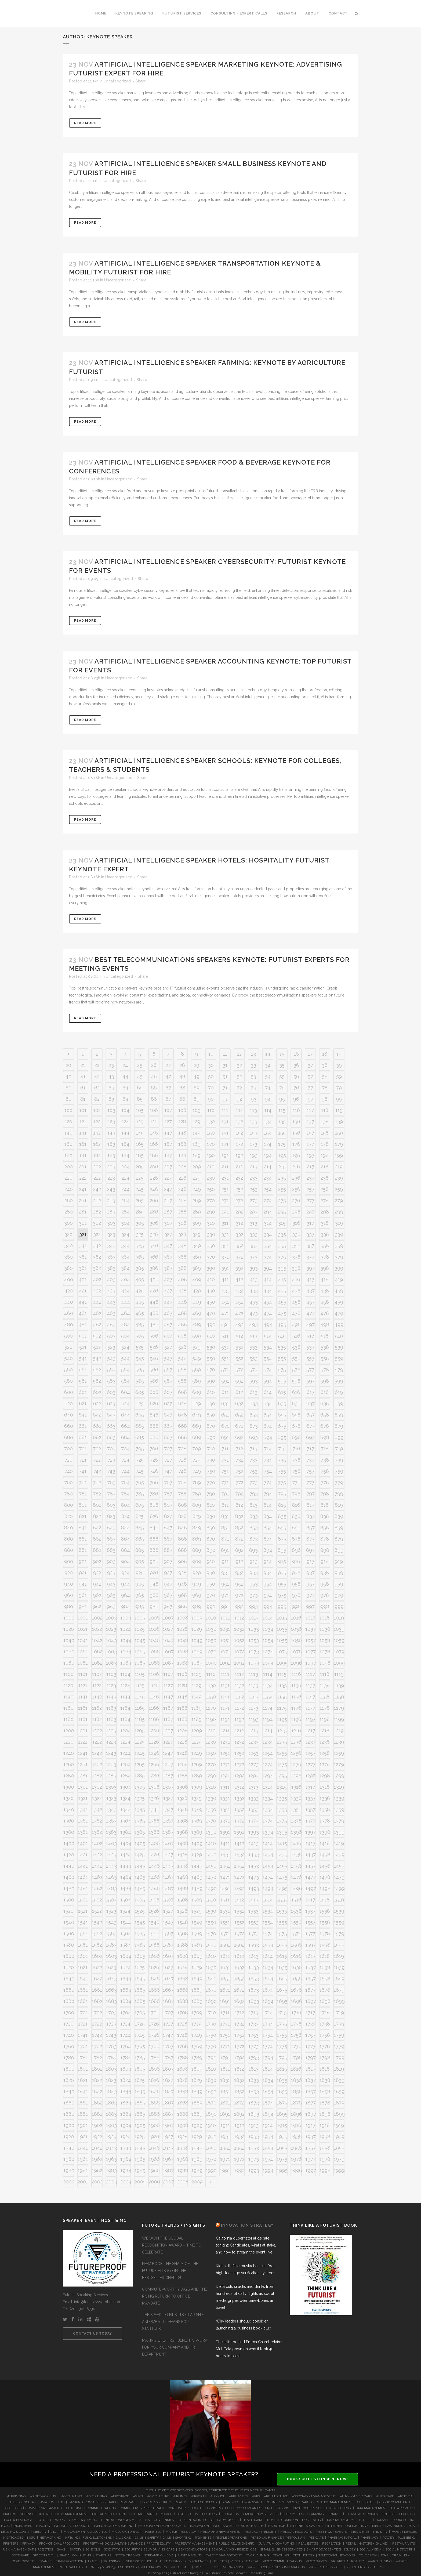 Image resolution: width=421 pixels, height=2576 pixels. What do you see at coordinates (211, 1877) in the screenshot?
I see `1470` at bounding box center [211, 1877].